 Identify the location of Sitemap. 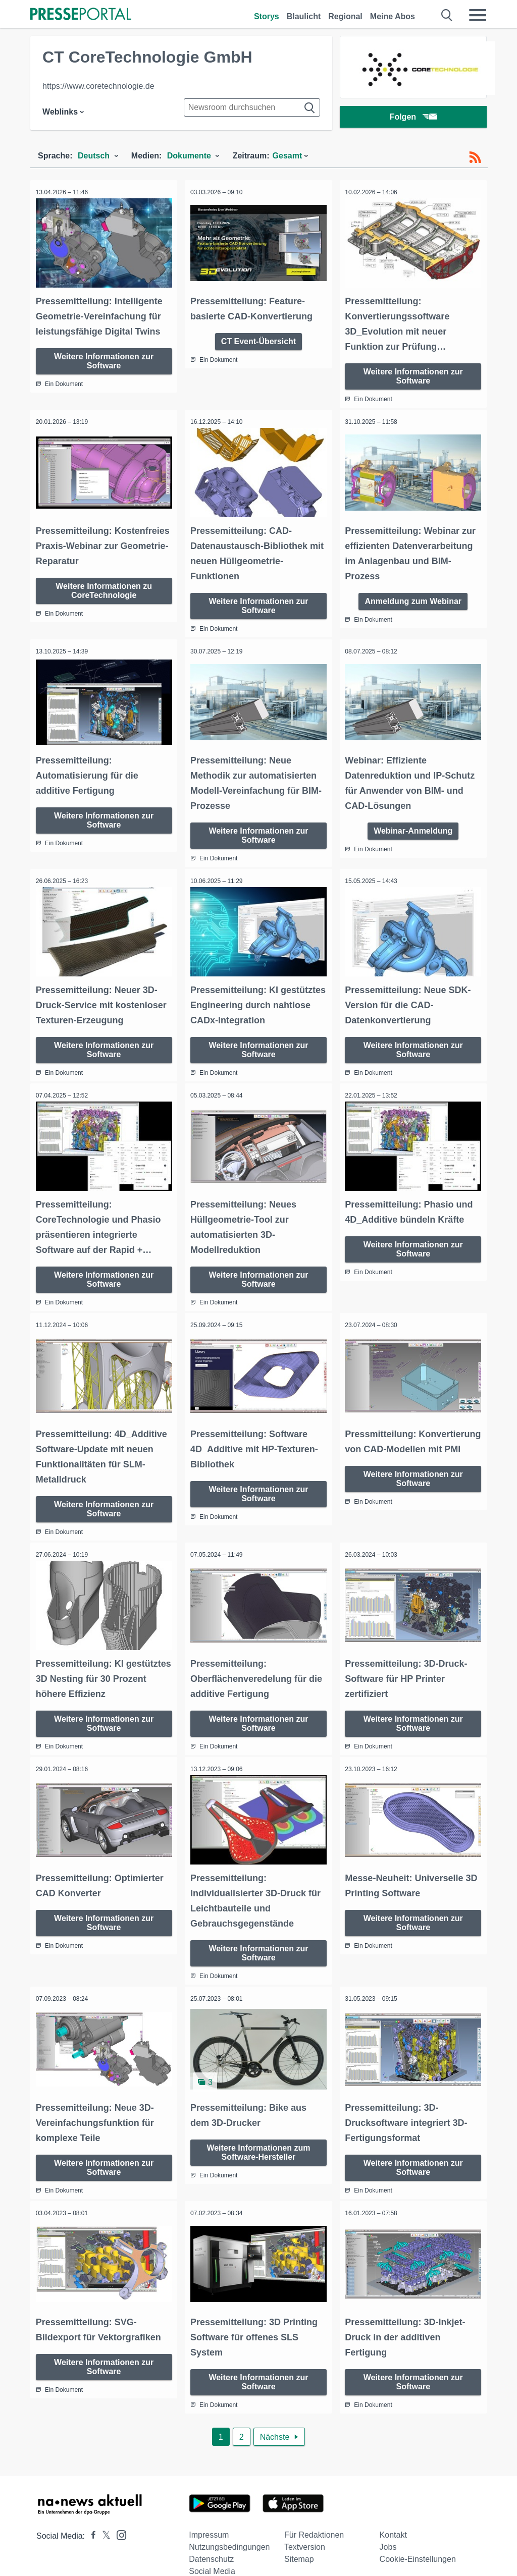
(299, 2539).